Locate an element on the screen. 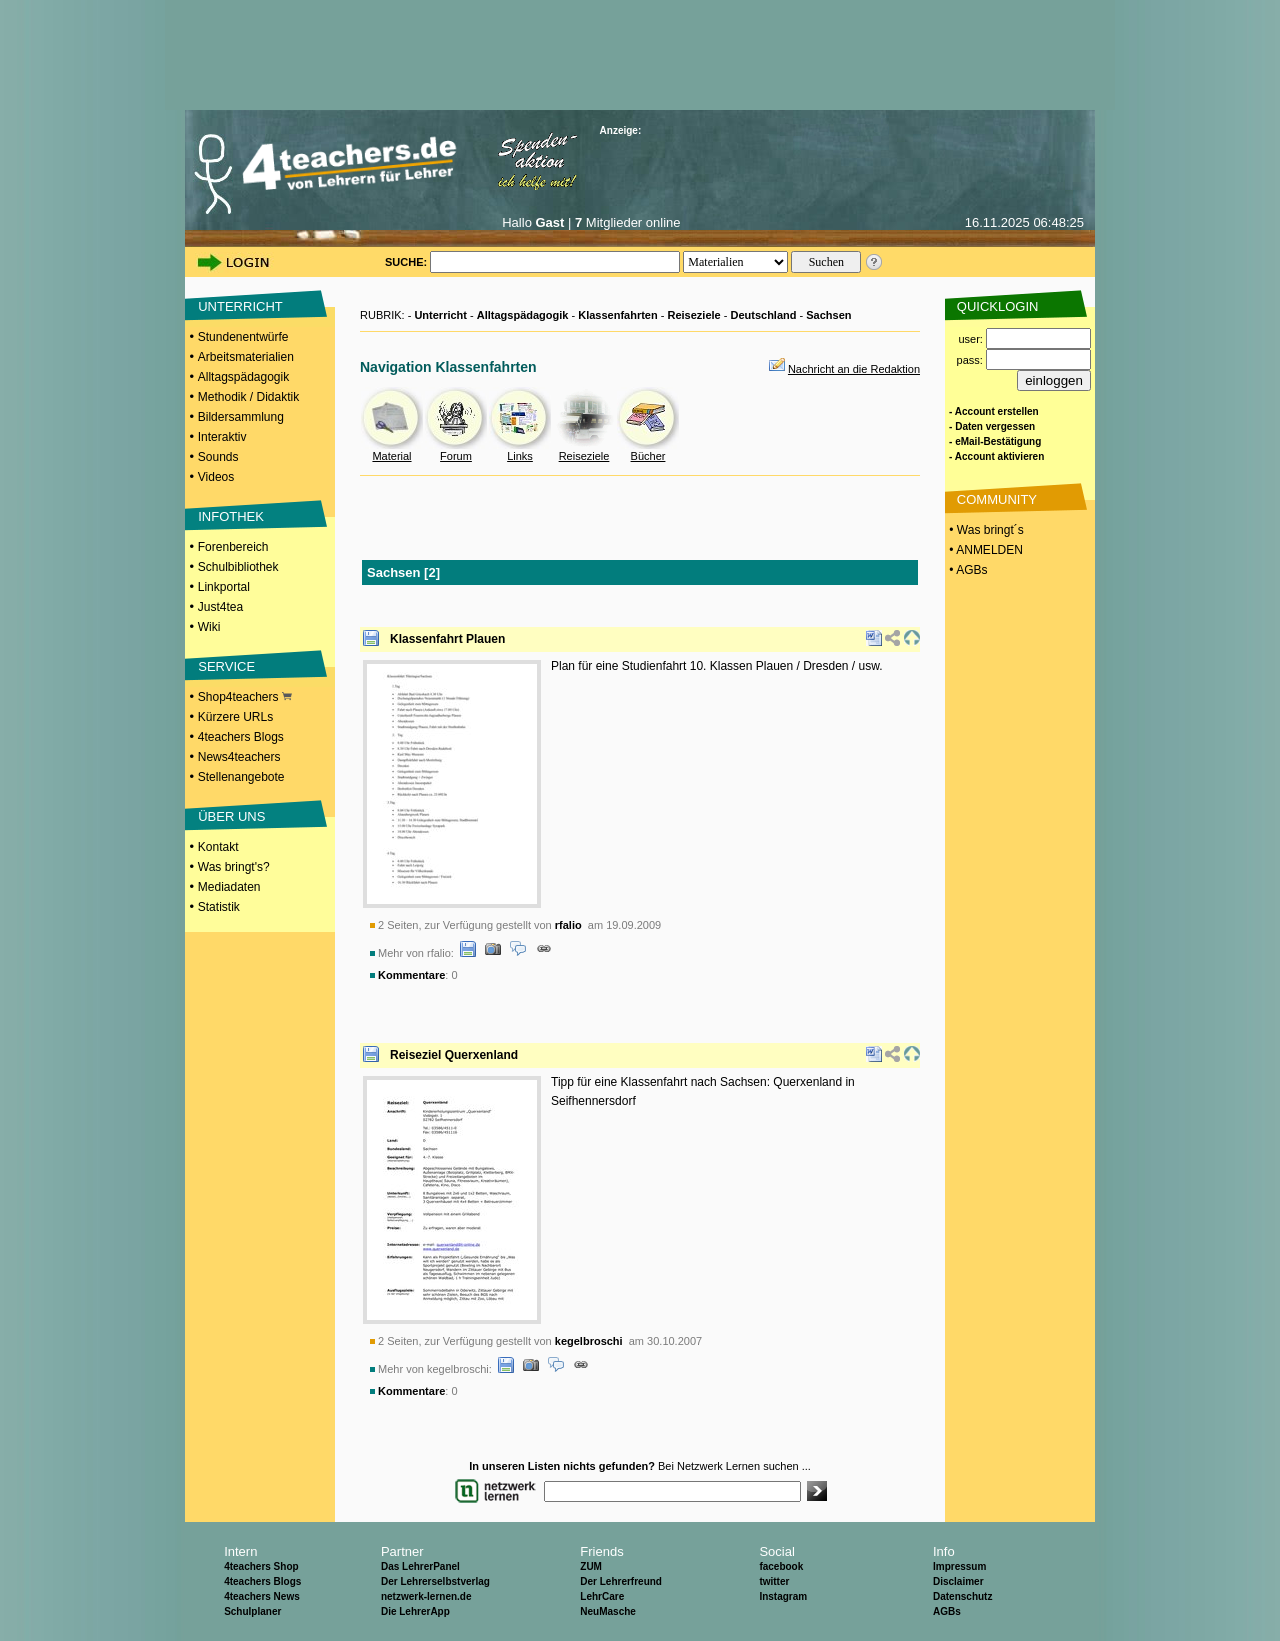 This screenshot has width=1280, height=1641. ÜBER UNS is located at coordinates (231, 816).